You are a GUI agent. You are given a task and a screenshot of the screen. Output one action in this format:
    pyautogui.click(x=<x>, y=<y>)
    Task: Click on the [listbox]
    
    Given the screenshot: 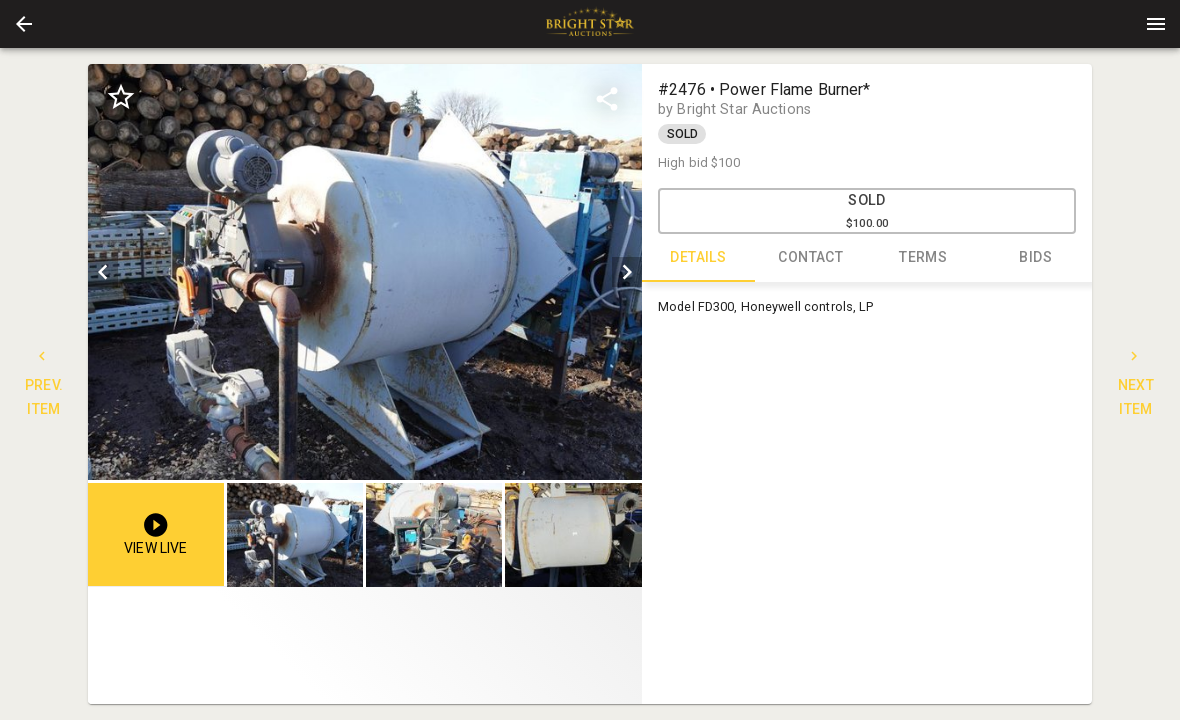 What is the action you would take?
    pyautogui.click(x=365, y=272)
    